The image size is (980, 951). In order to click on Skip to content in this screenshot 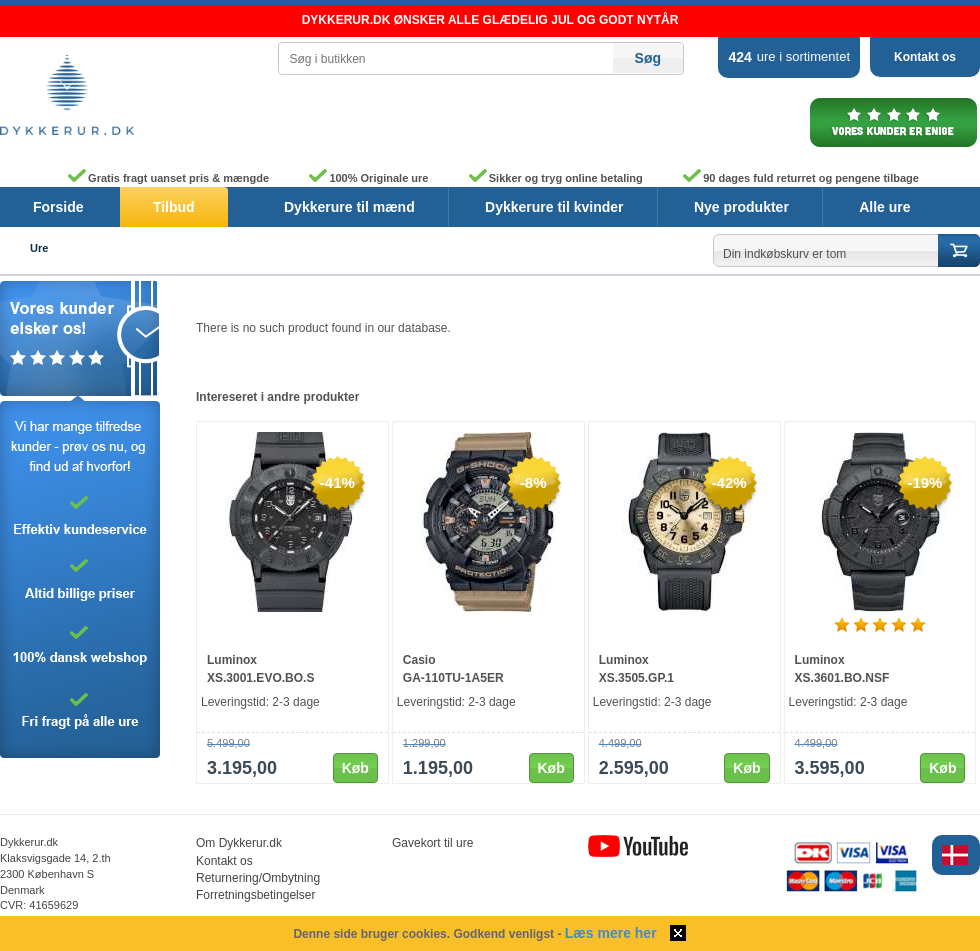, I will do `click(0, 5)`.